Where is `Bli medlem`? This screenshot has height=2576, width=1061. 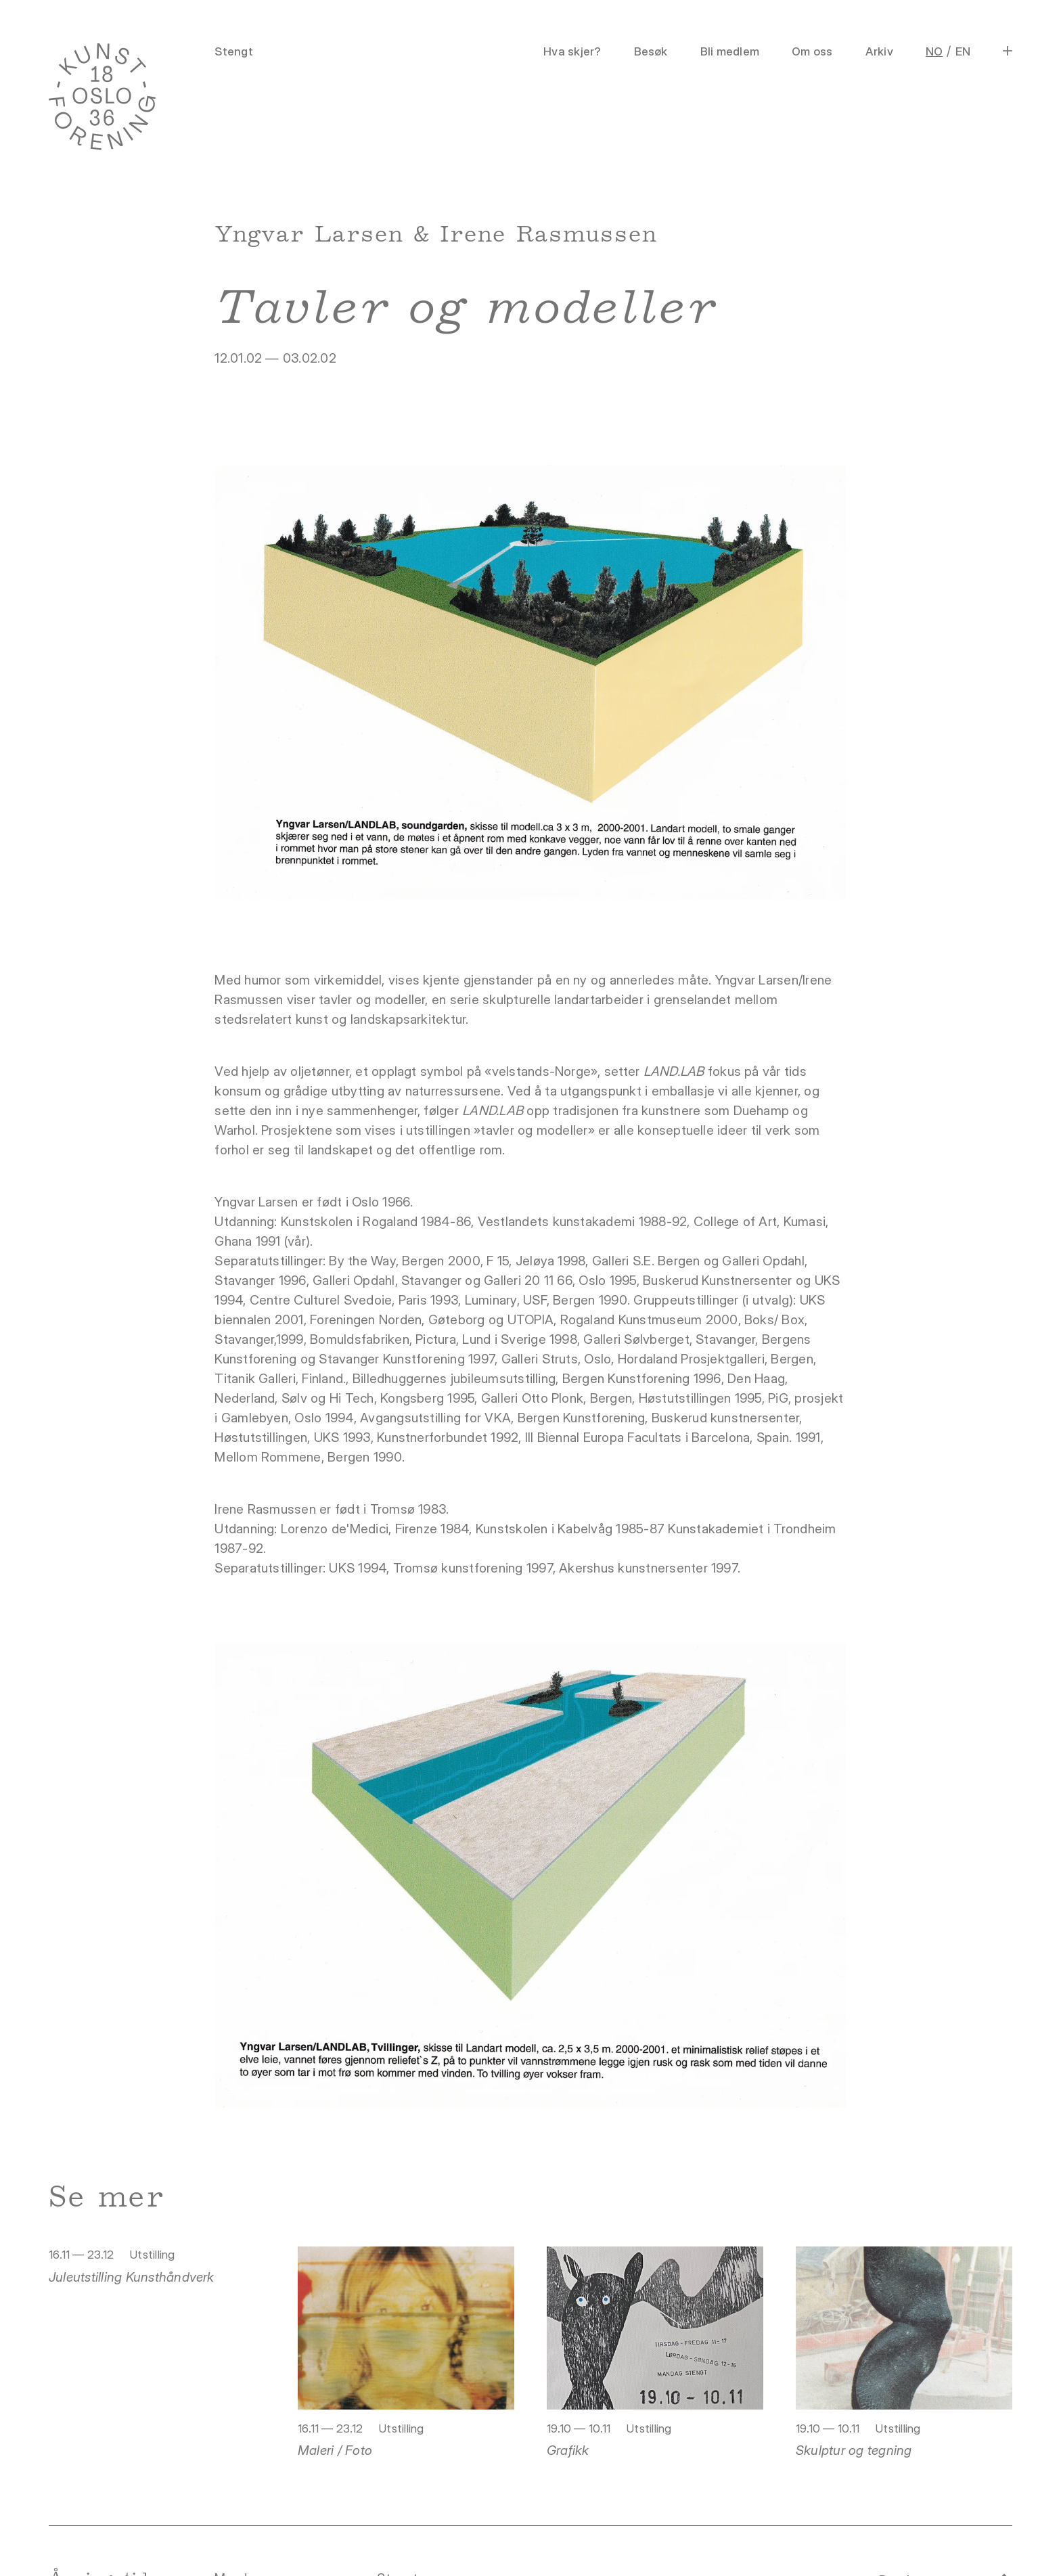
Bli medlem is located at coordinates (729, 51).